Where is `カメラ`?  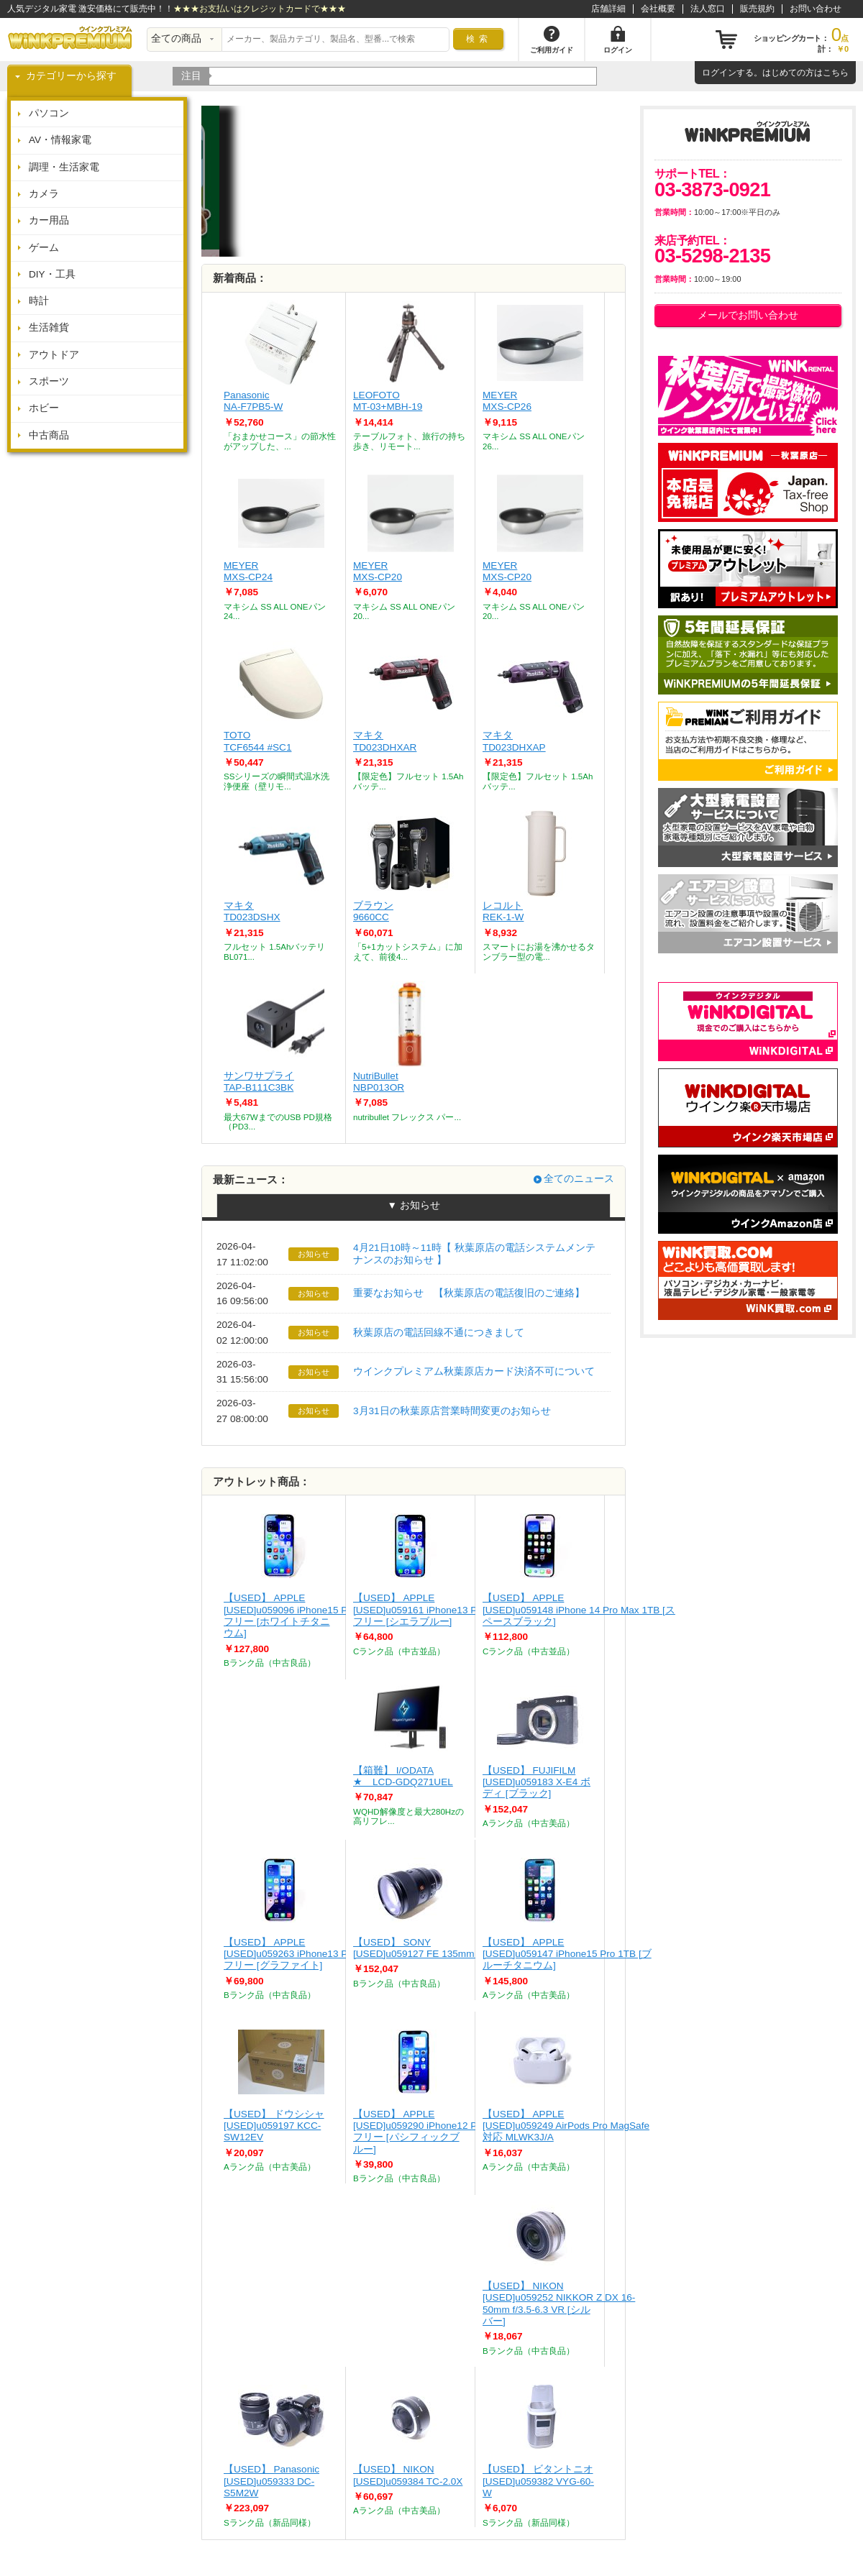 カメラ is located at coordinates (44, 193).